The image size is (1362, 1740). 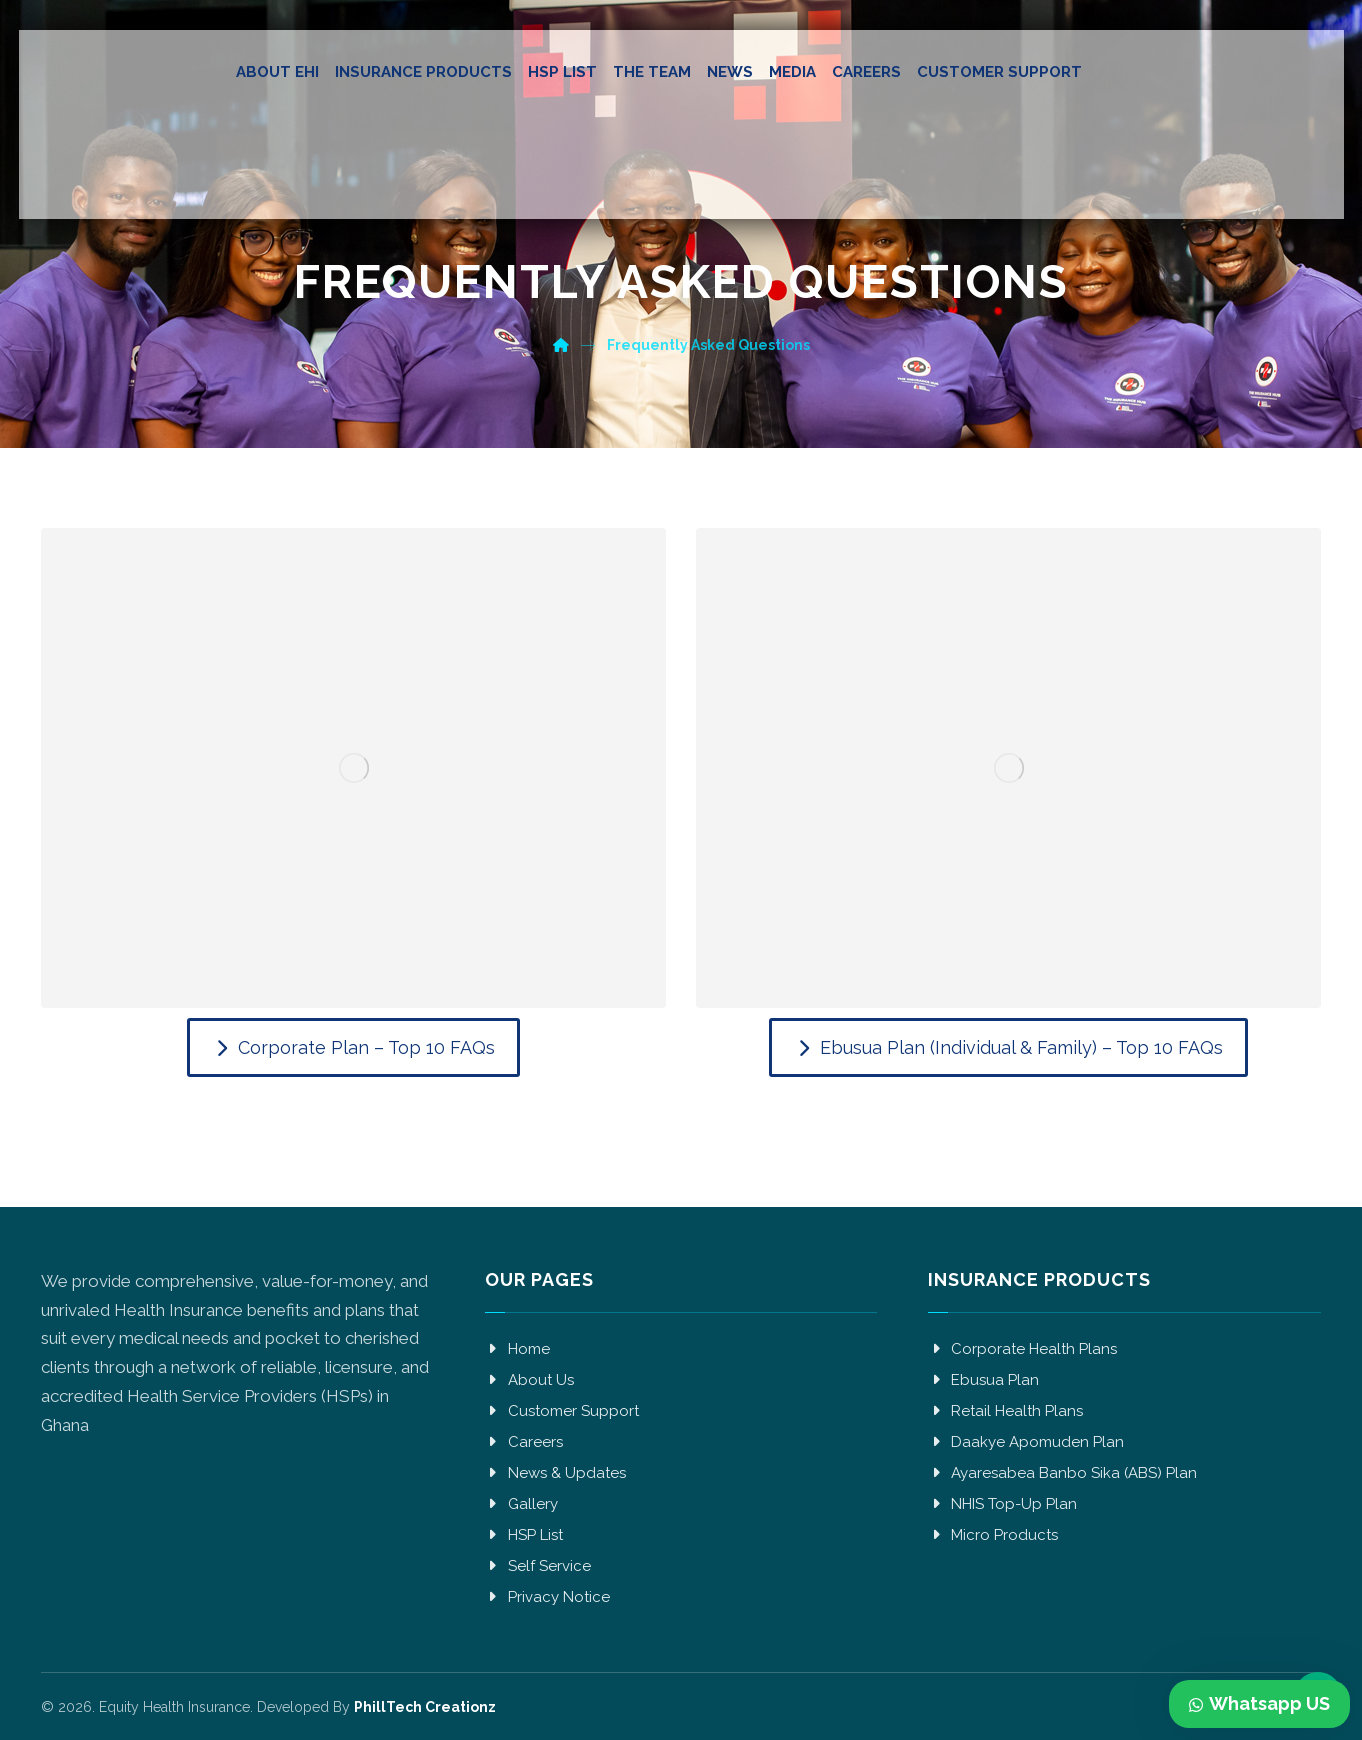 What do you see at coordinates (547, 1597) in the screenshot?
I see `Privacy Notice` at bounding box center [547, 1597].